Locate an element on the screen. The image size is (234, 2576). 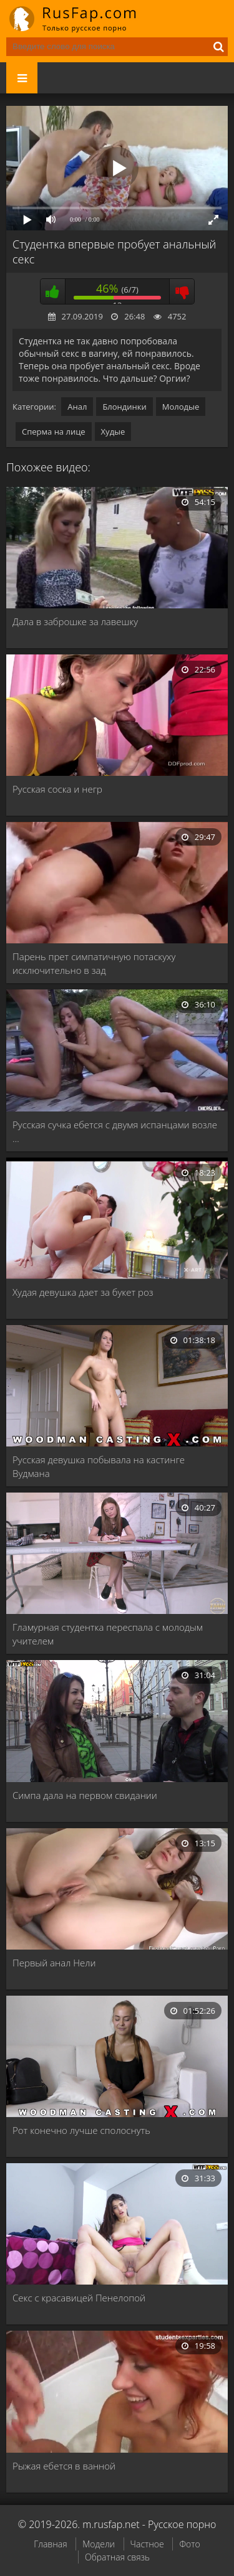
Частное is located at coordinates (147, 2544).